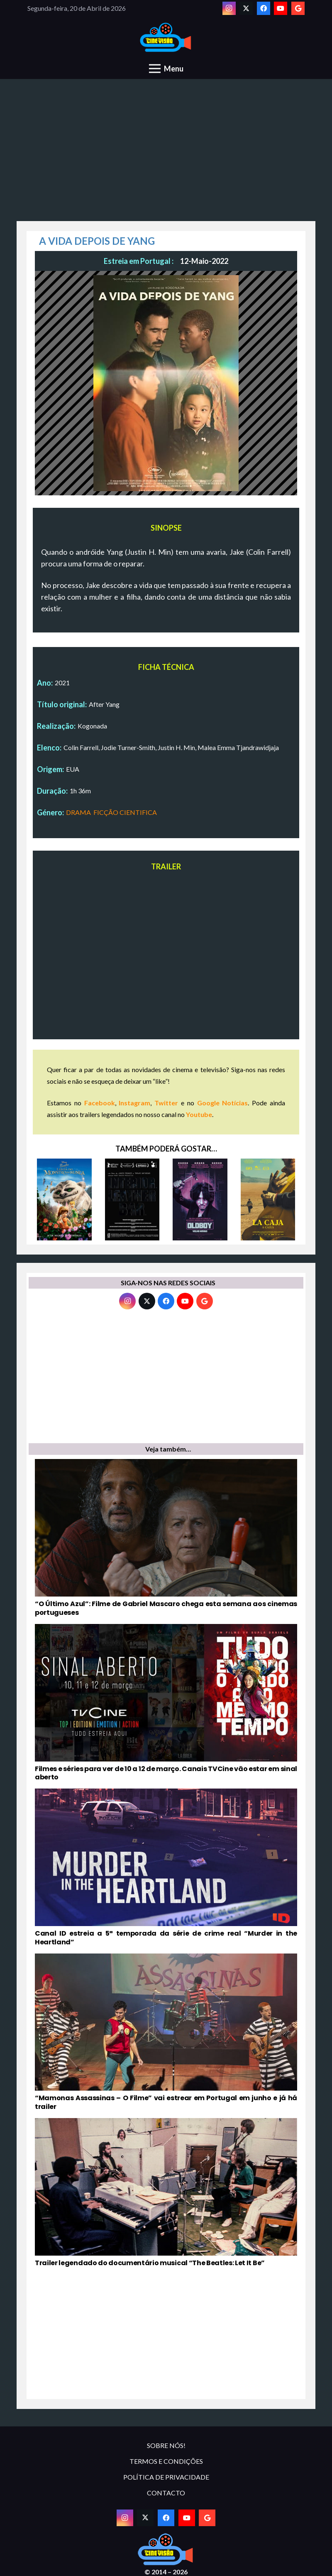 The height and width of the screenshot is (2576, 332). I want to click on [novologo original], so click(166, 37).